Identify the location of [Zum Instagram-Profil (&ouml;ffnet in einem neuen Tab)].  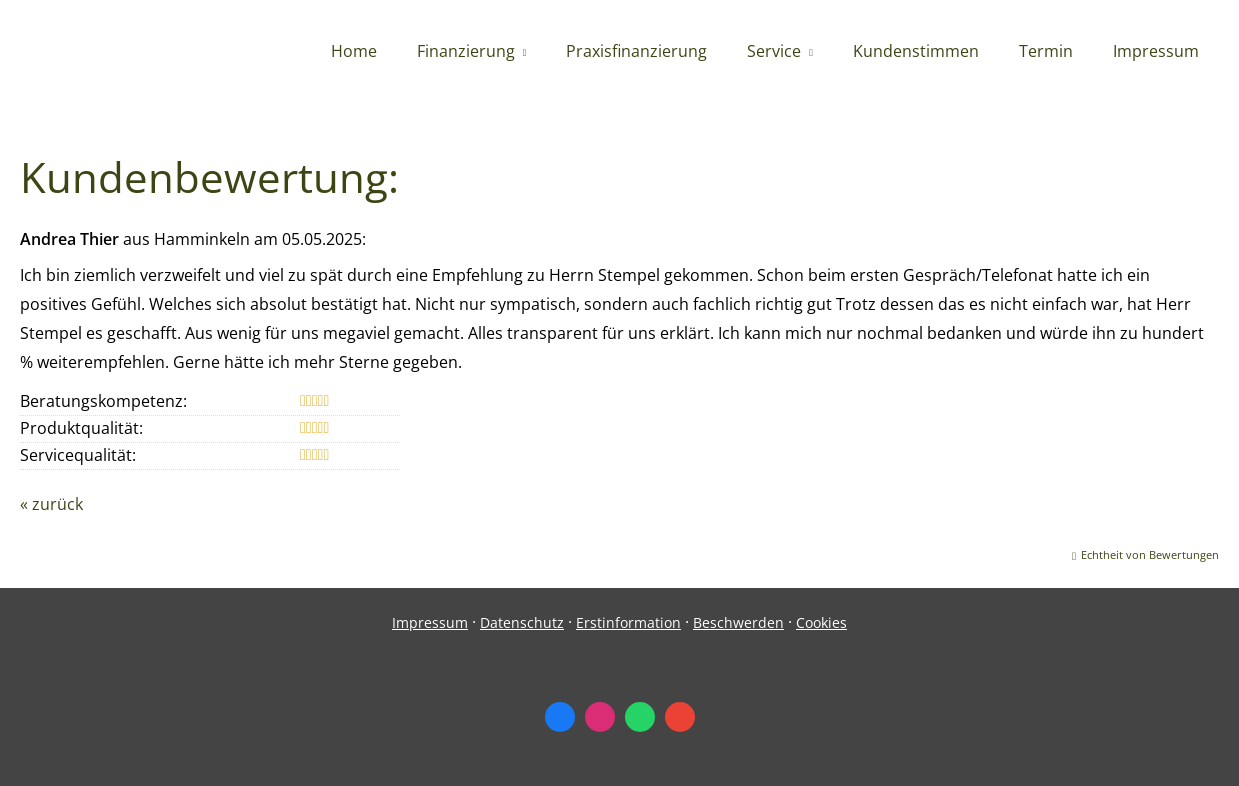
(600, 717).